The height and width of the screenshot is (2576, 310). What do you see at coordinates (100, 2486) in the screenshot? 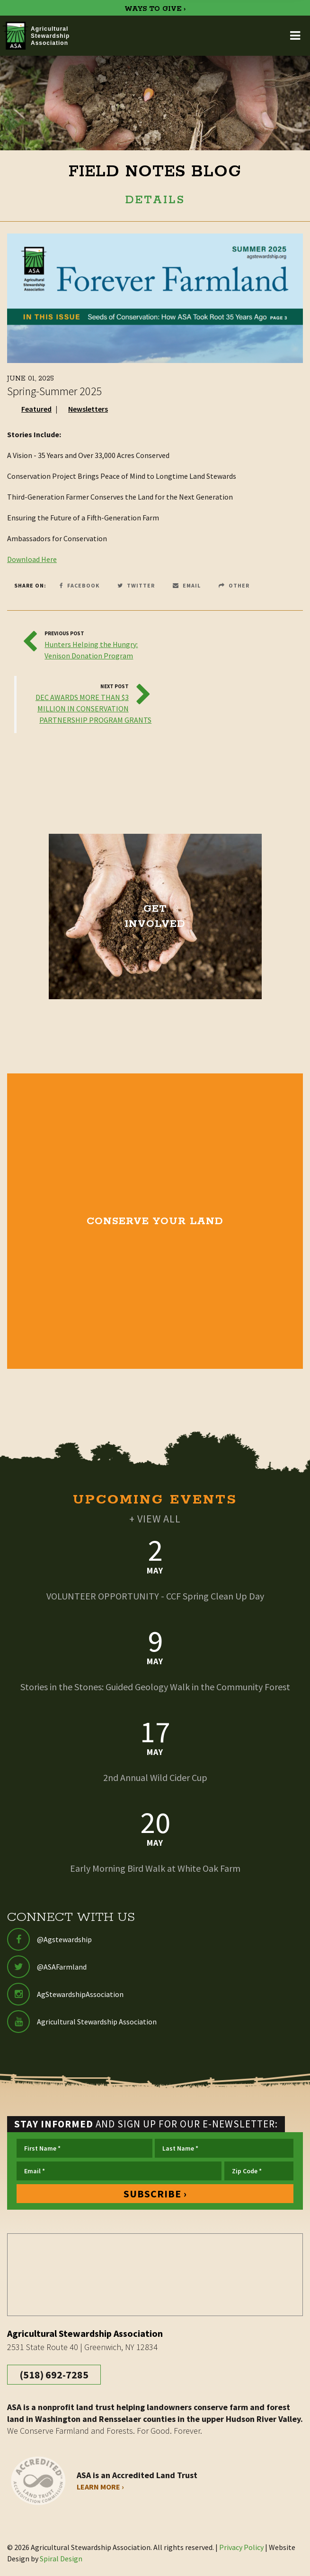
I see `Learn More ›` at bounding box center [100, 2486].